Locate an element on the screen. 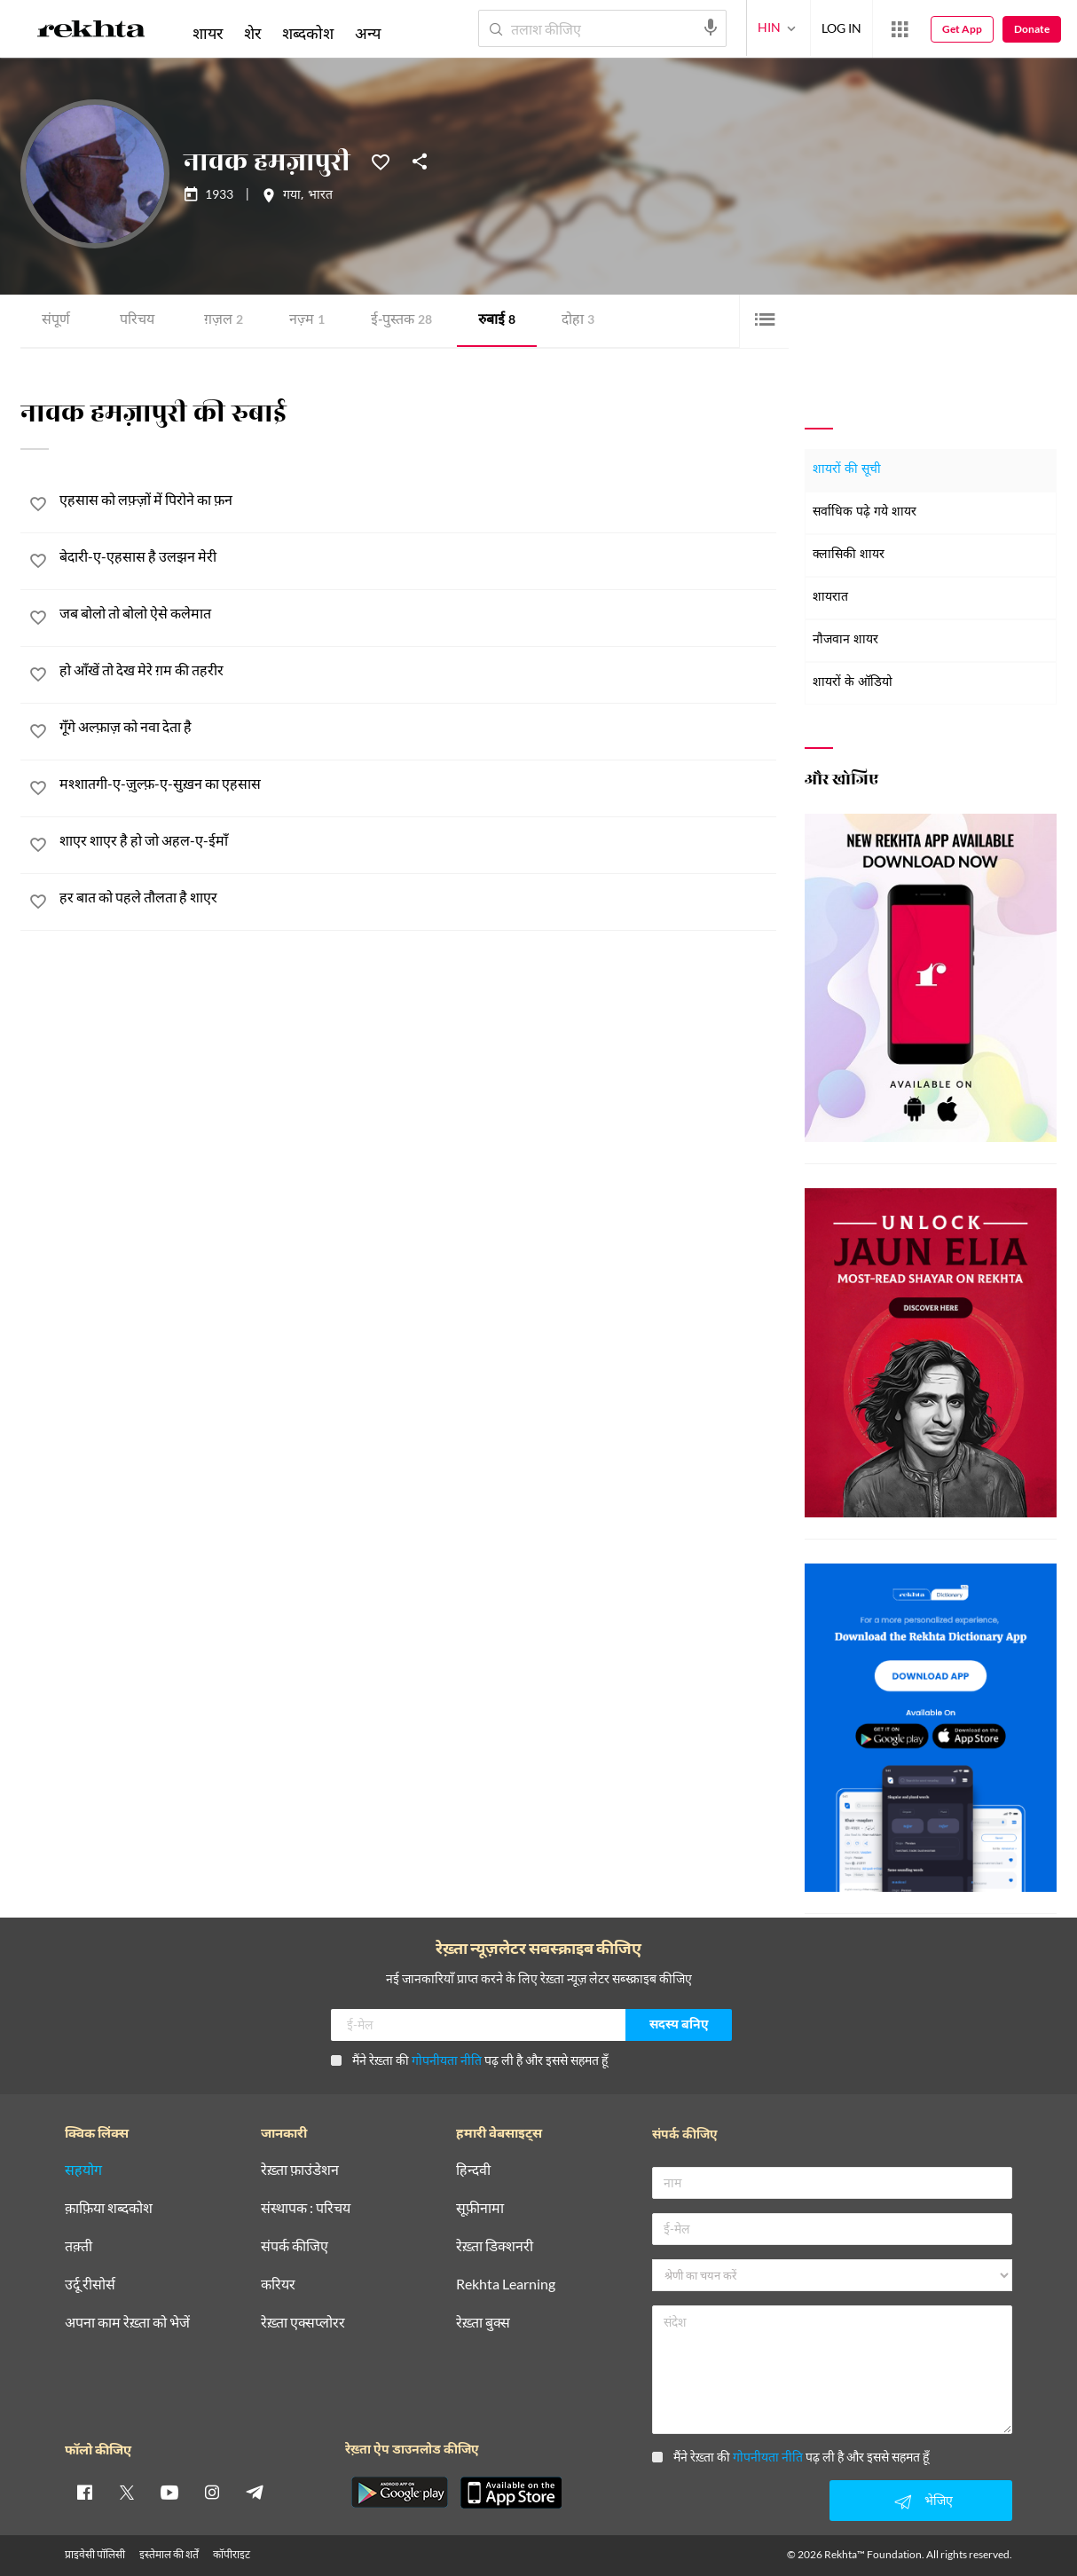 The image size is (1077, 2576). [youtube] is located at coordinates (169, 2492).